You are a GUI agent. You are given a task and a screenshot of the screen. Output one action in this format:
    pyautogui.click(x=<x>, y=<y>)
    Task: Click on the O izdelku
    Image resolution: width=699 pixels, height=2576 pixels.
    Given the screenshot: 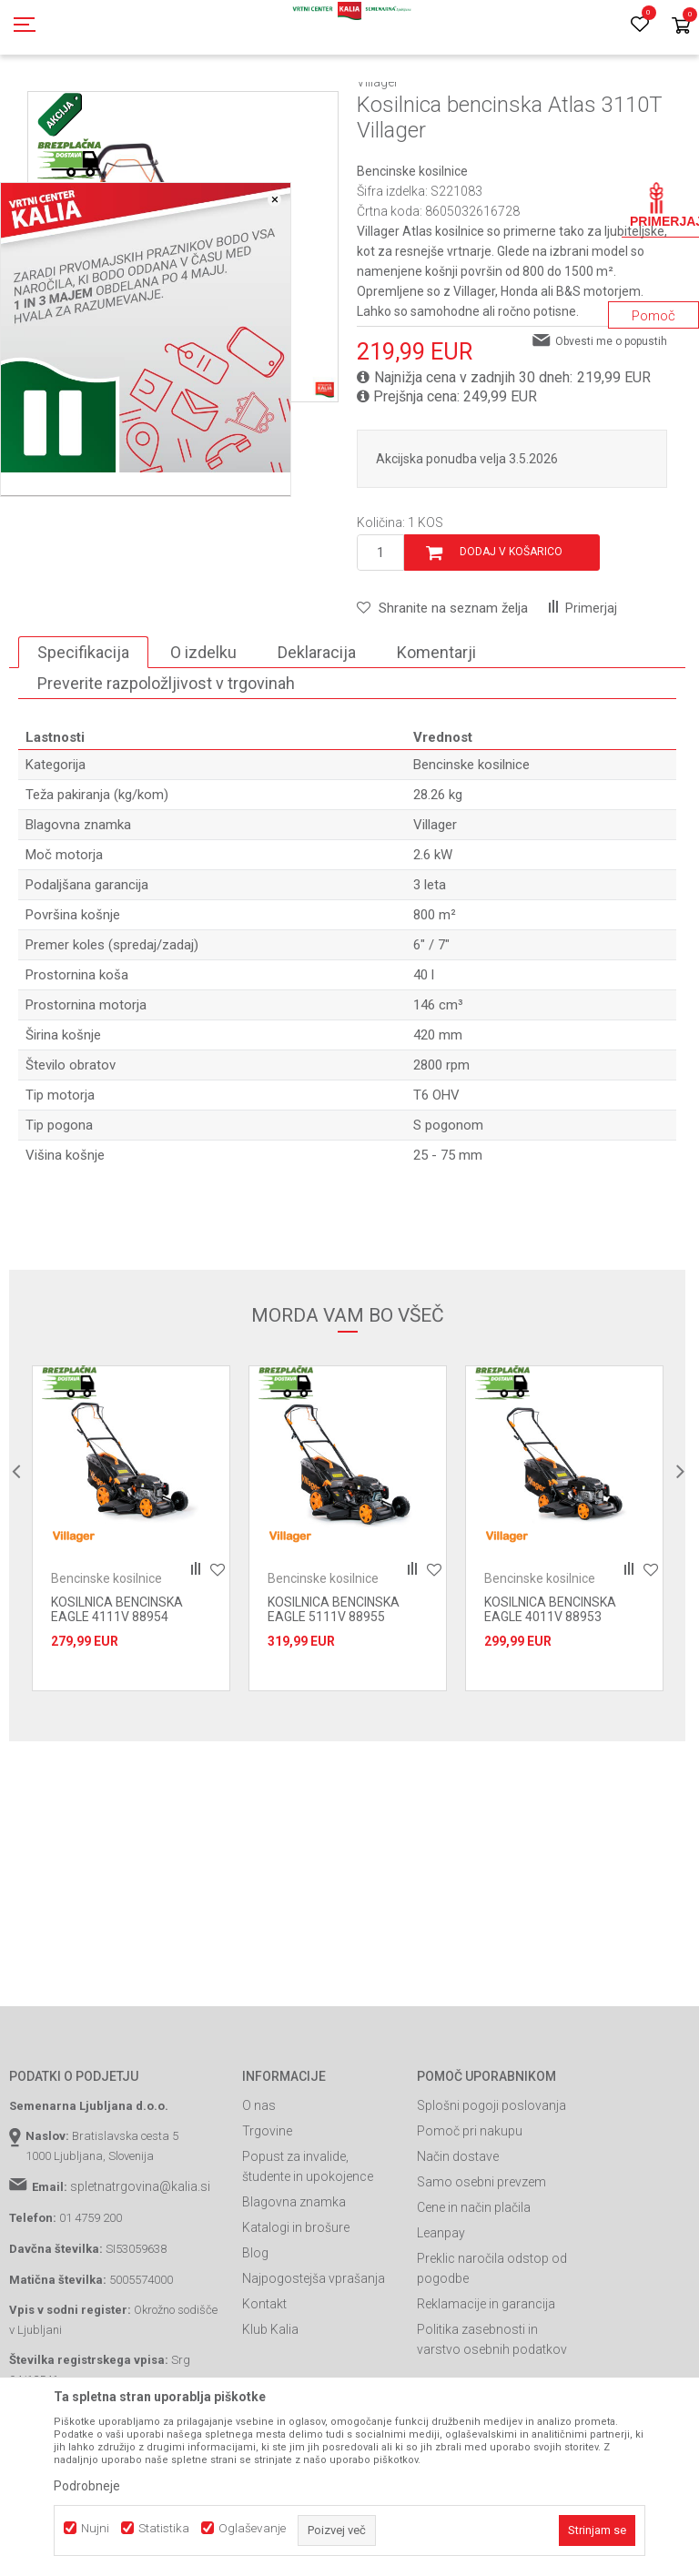 What is the action you would take?
    pyautogui.click(x=203, y=734)
    